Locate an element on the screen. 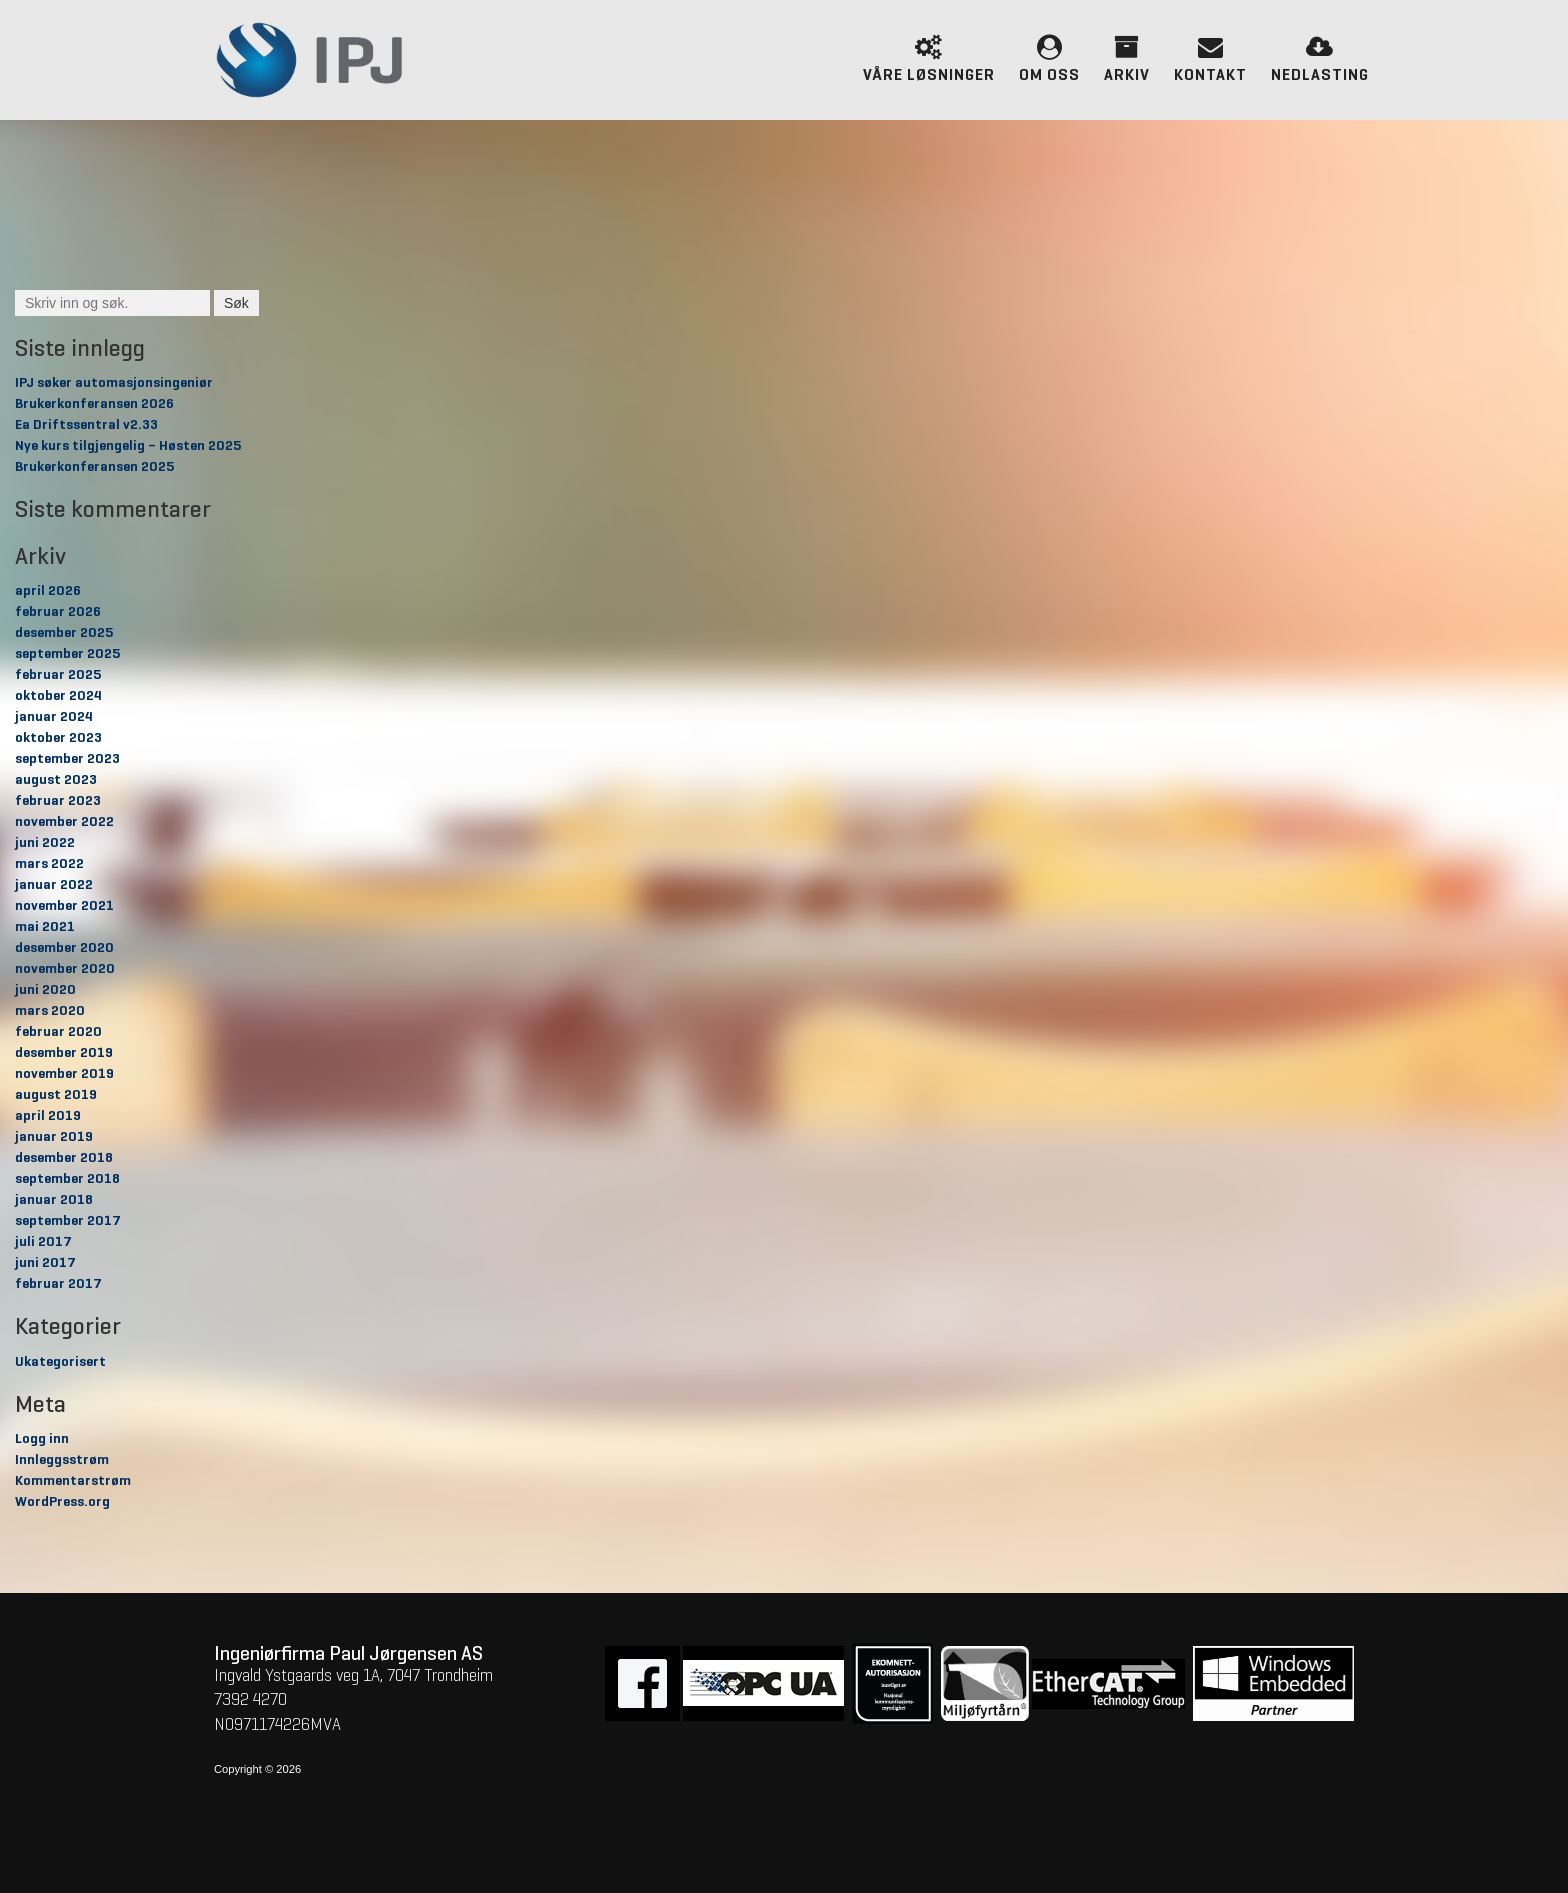 Image resolution: width=1568 pixels, height=1893 pixels. juli 2017 is located at coordinates (43, 1242).